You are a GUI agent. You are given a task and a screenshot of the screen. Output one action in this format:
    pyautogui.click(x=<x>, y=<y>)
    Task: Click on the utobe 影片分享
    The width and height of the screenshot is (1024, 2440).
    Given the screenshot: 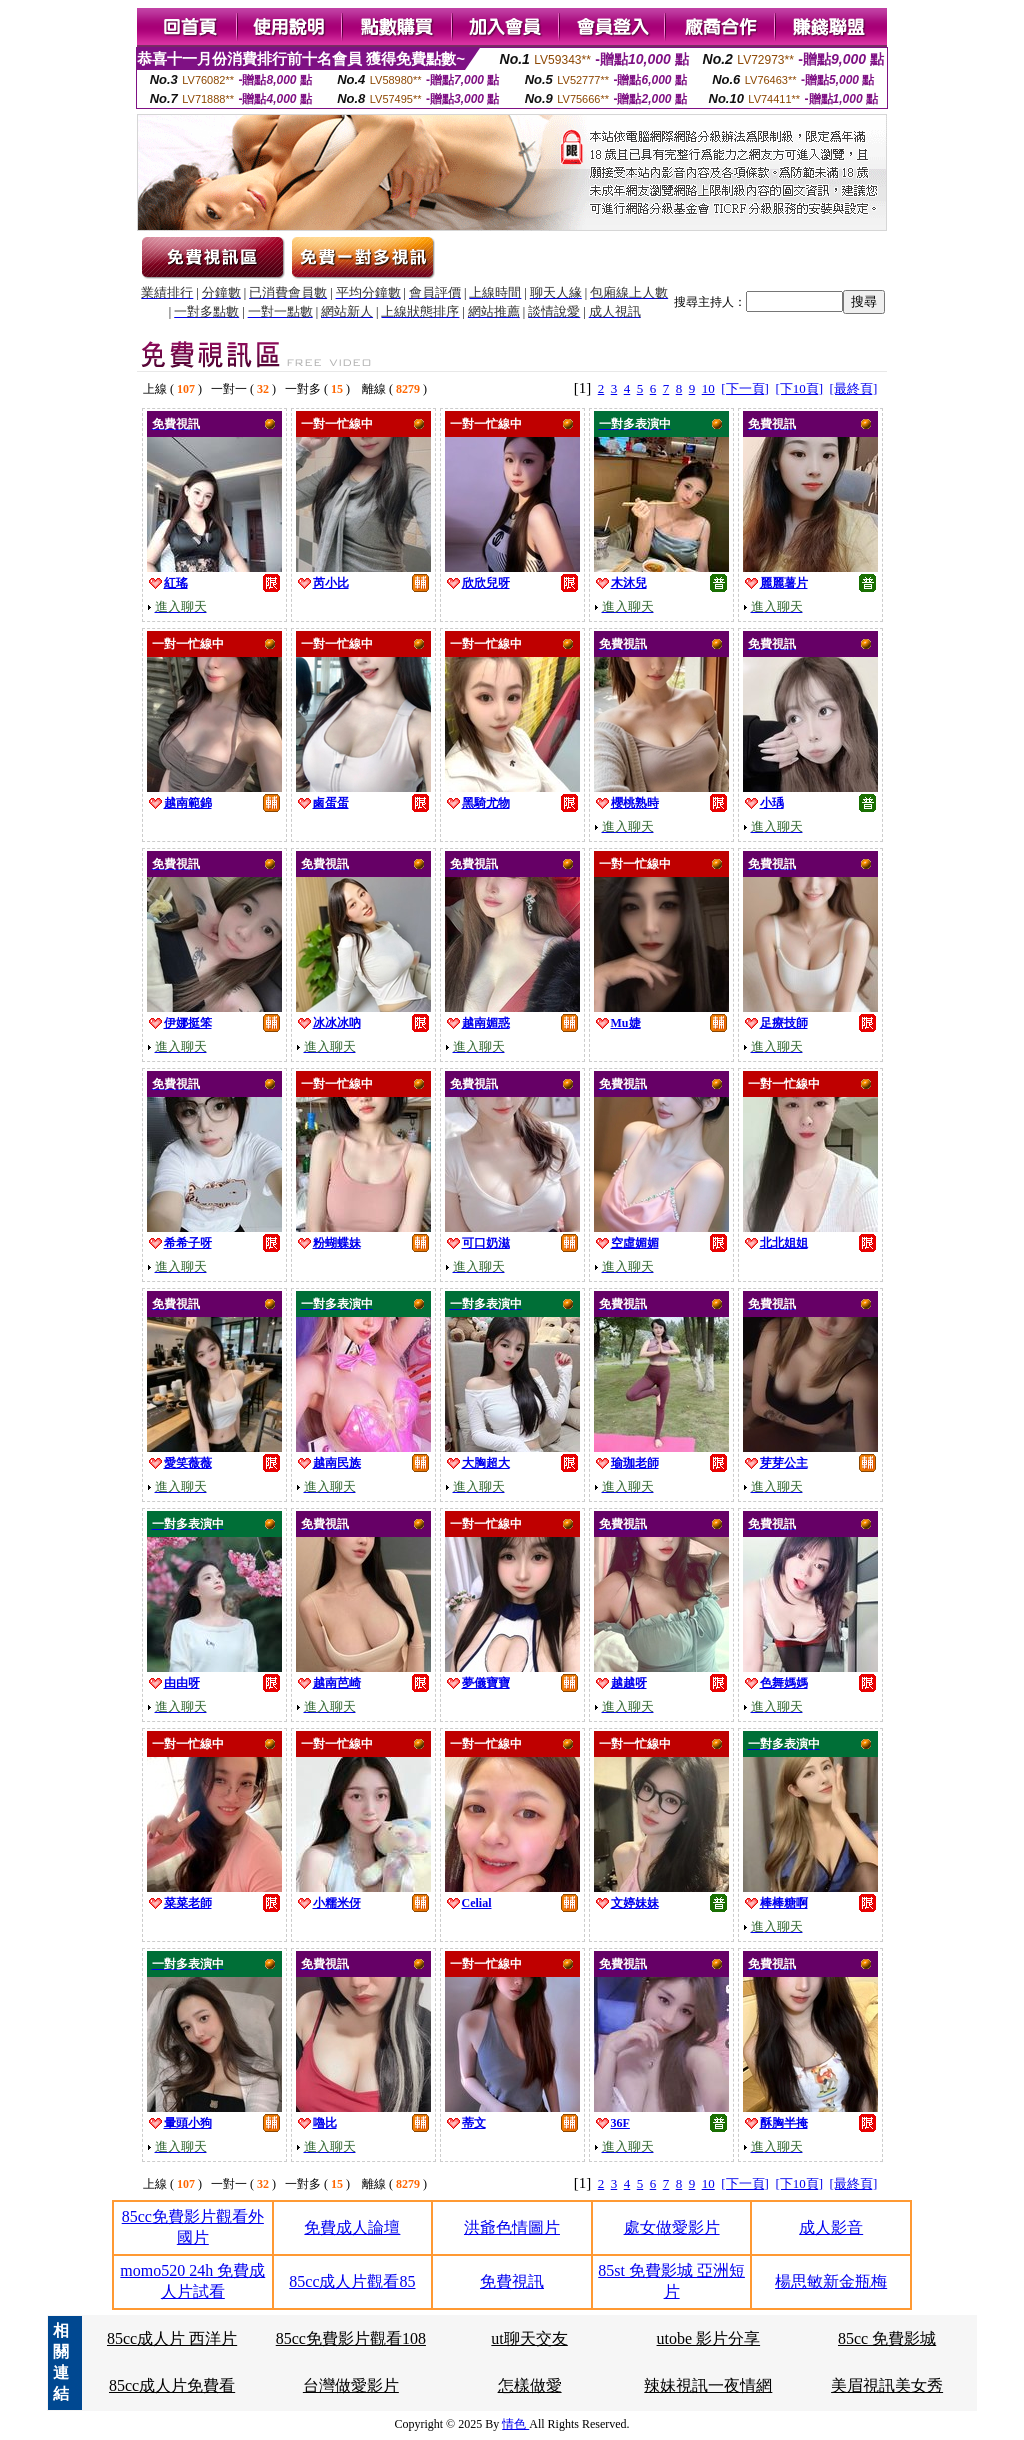 What is the action you would take?
    pyautogui.click(x=709, y=2338)
    